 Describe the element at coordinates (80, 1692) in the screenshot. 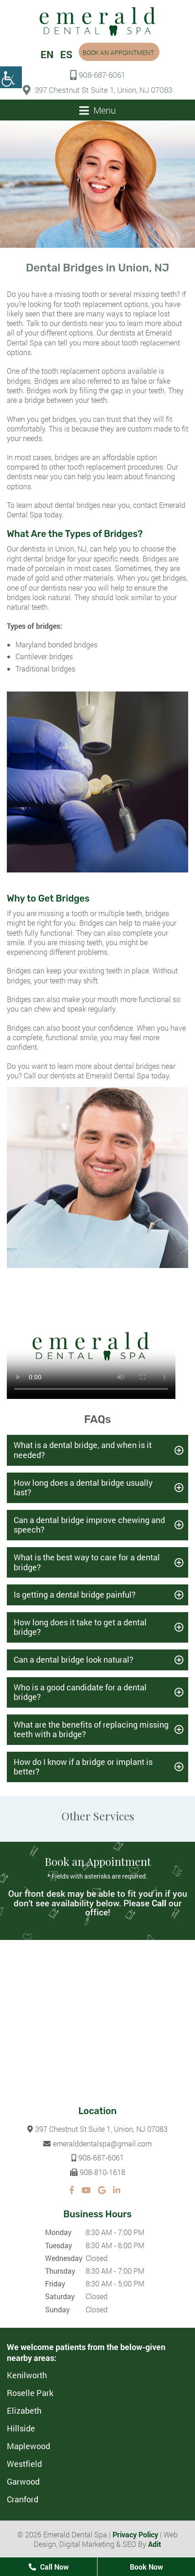

I see `Who is a good candidate for a dental bridge?` at that location.